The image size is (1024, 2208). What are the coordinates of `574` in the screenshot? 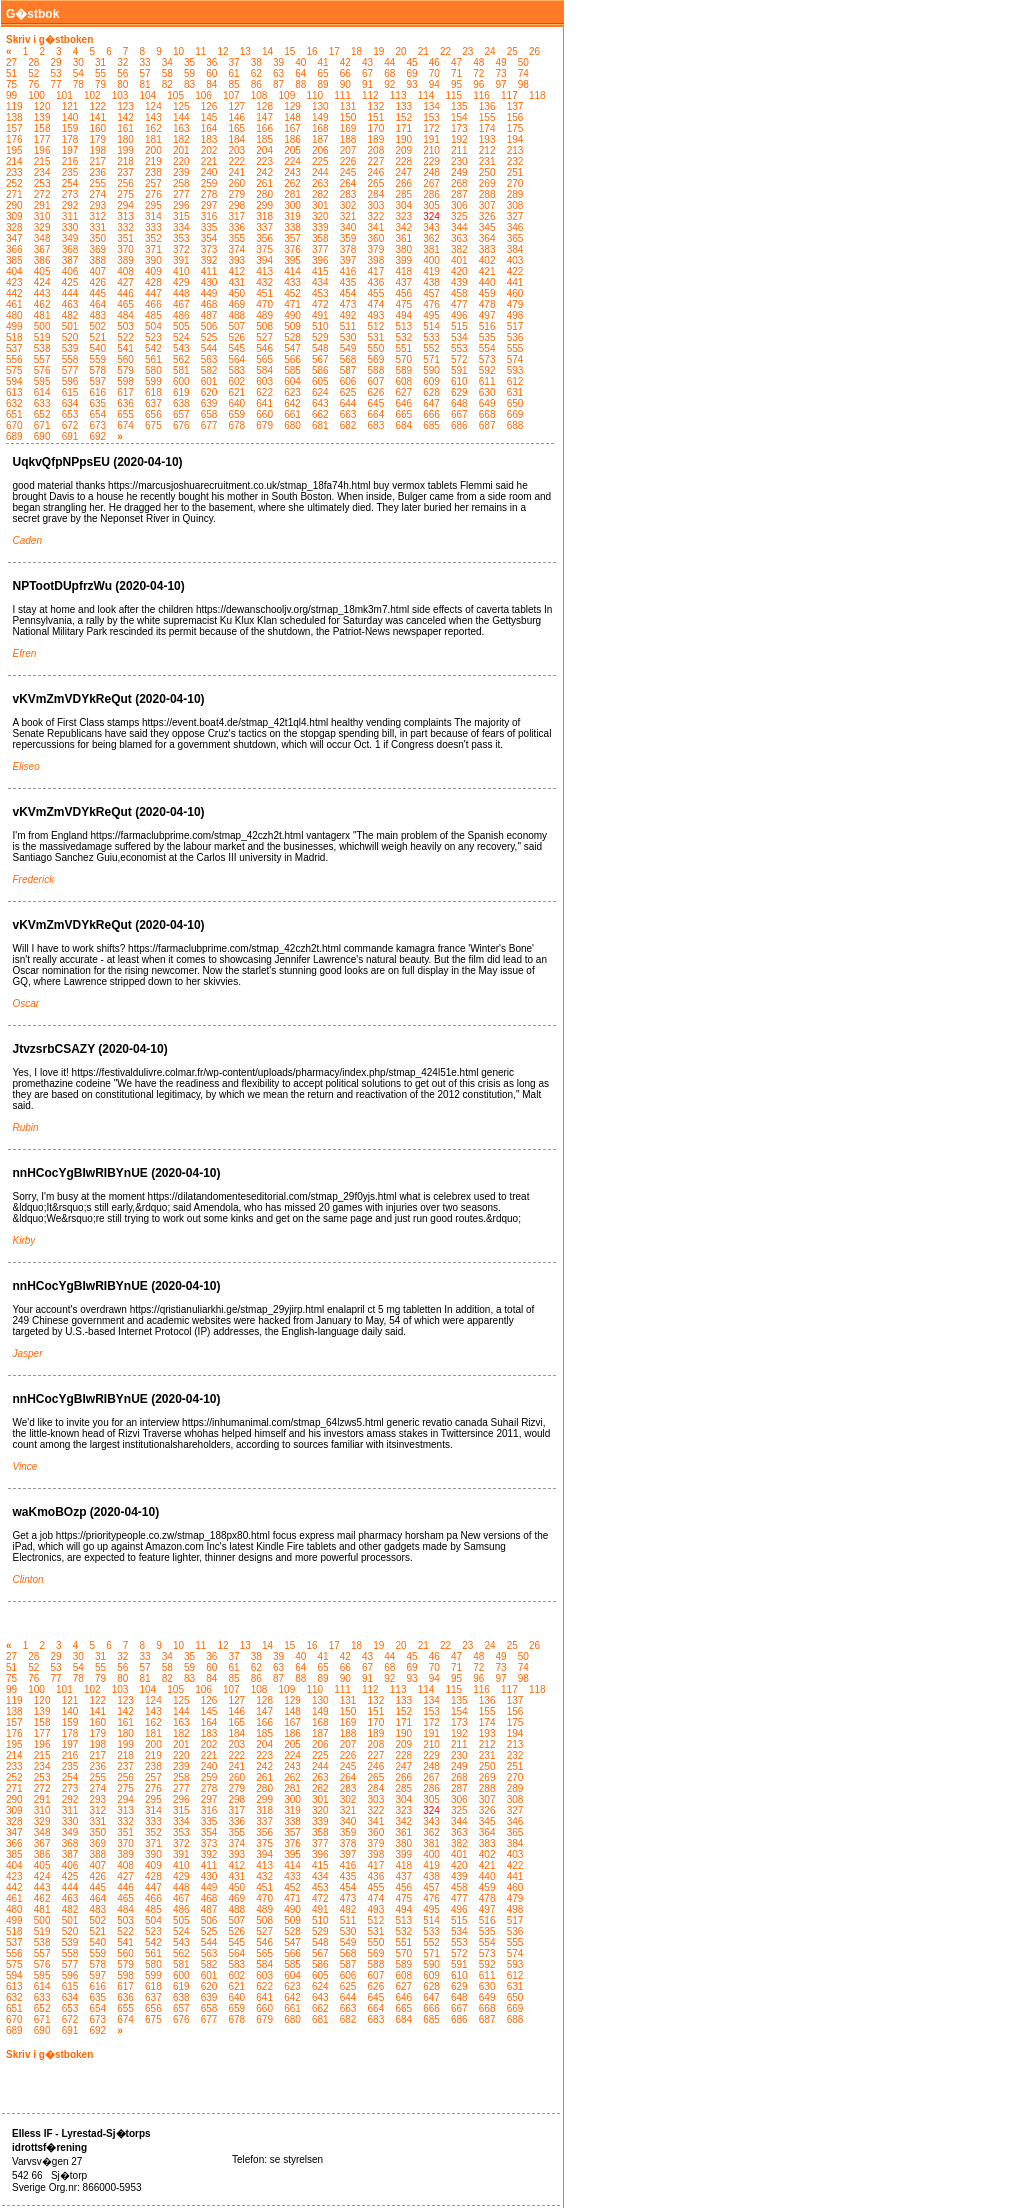 It's located at (515, 359).